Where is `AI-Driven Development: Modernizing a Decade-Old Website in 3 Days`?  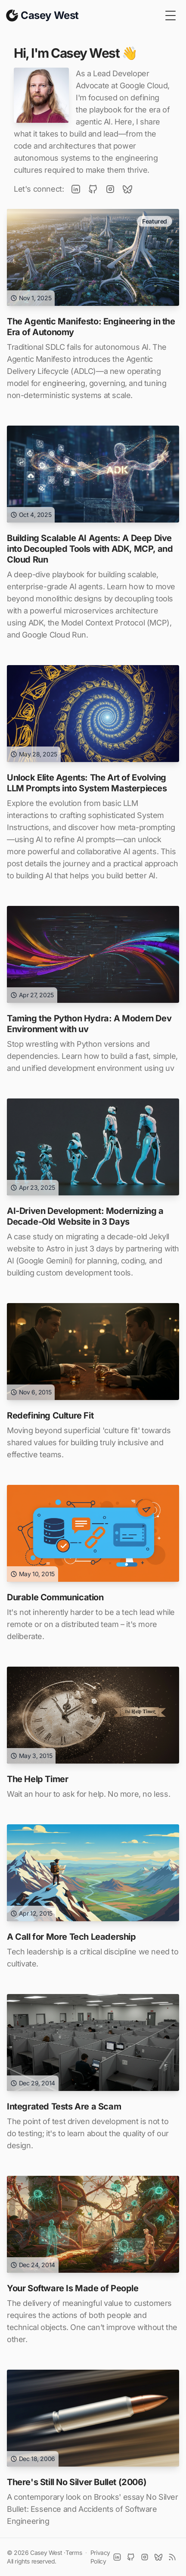
AI-Driven Development: Modernizing a Decade-Old Website in 3 Days is located at coordinates (85, 1216).